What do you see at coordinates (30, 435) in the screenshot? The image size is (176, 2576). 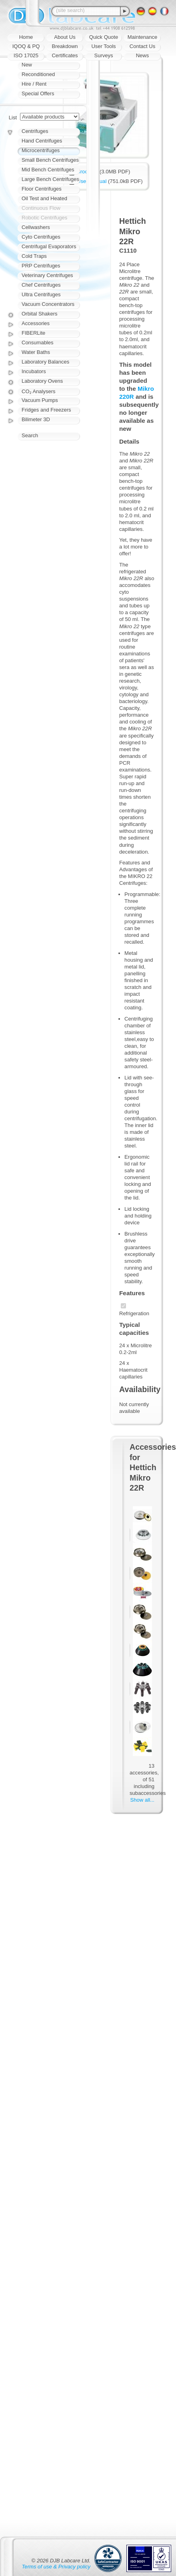 I see `Search` at bounding box center [30, 435].